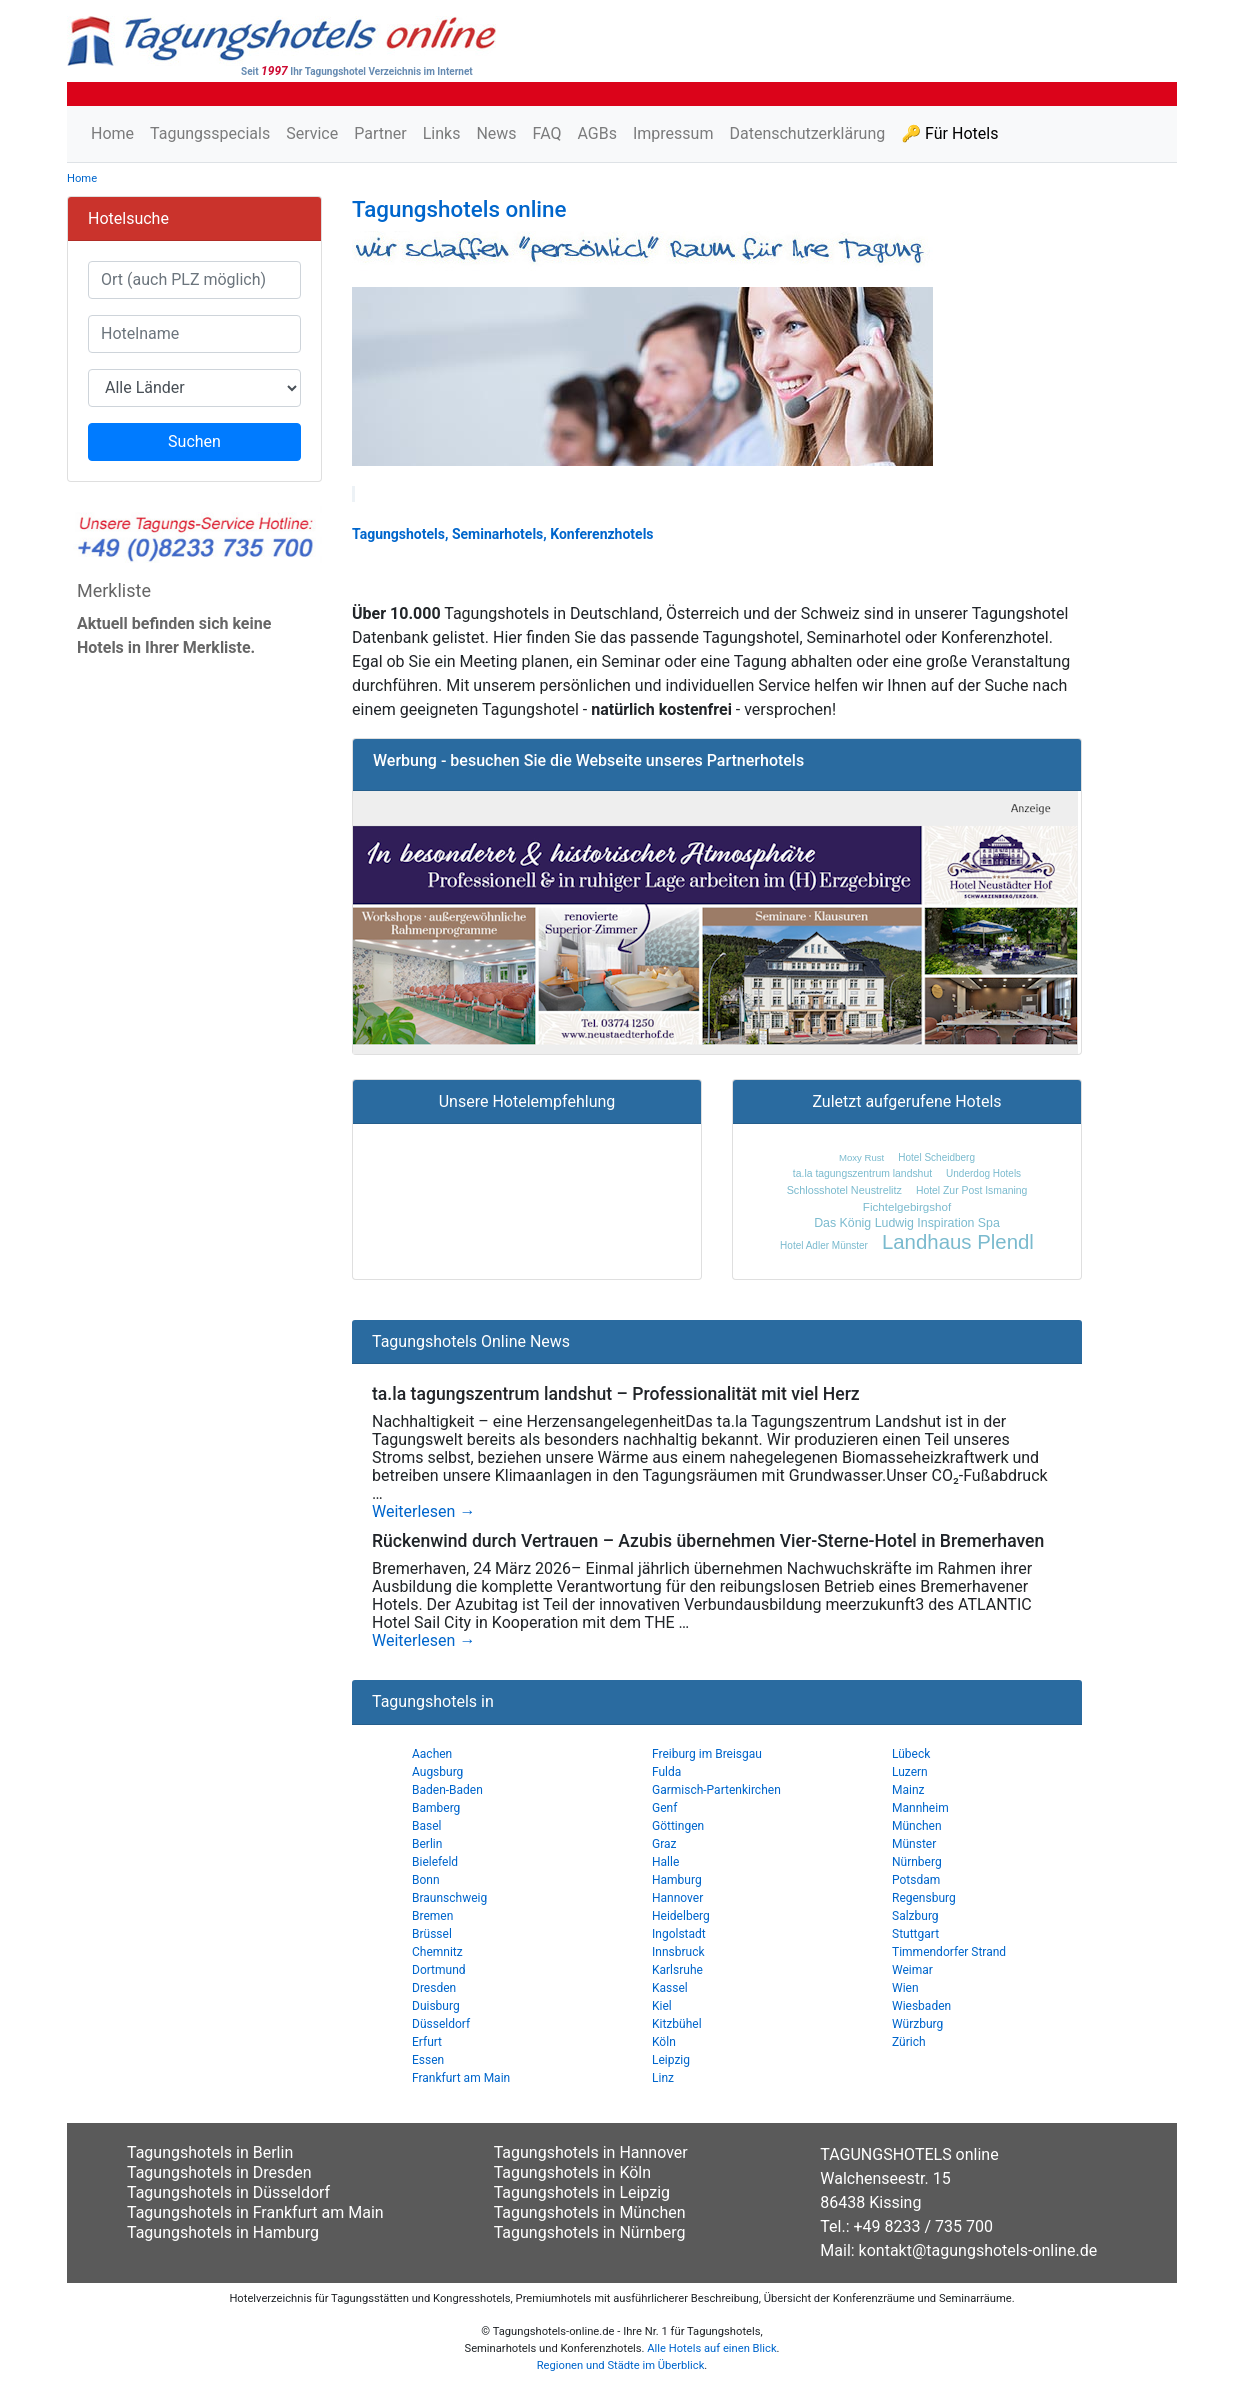 The height and width of the screenshot is (2391, 1244). What do you see at coordinates (911, 1754) in the screenshot?
I see `Lübeck` at bounding box center [911, 1754].